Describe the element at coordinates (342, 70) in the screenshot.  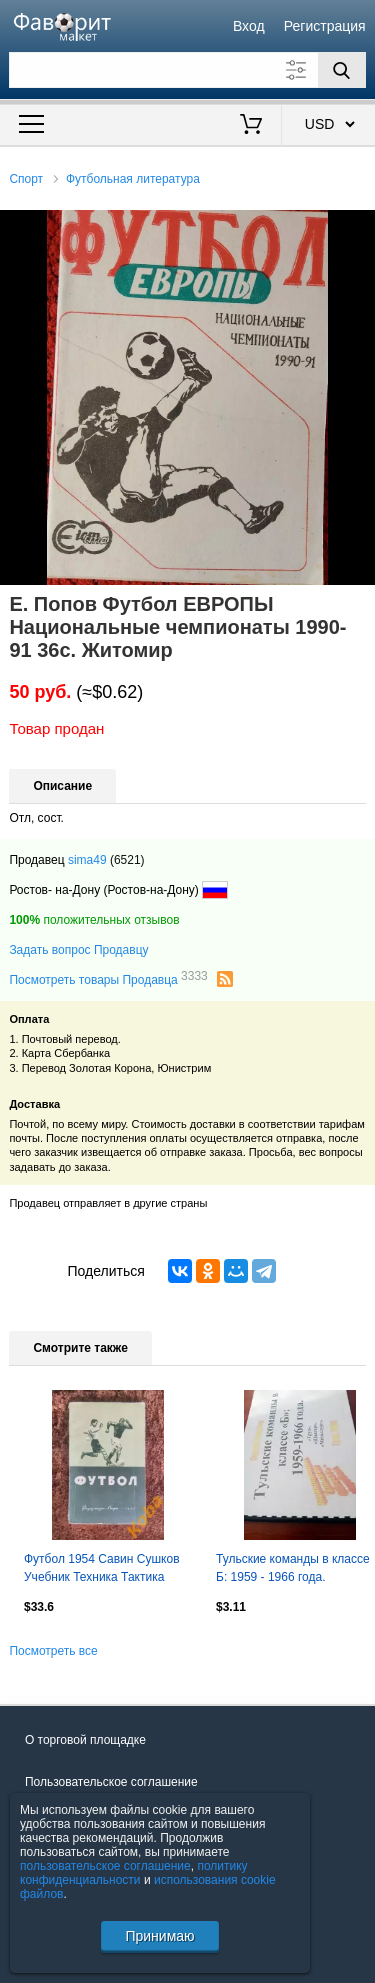
I see `[Поиск]` at that location.